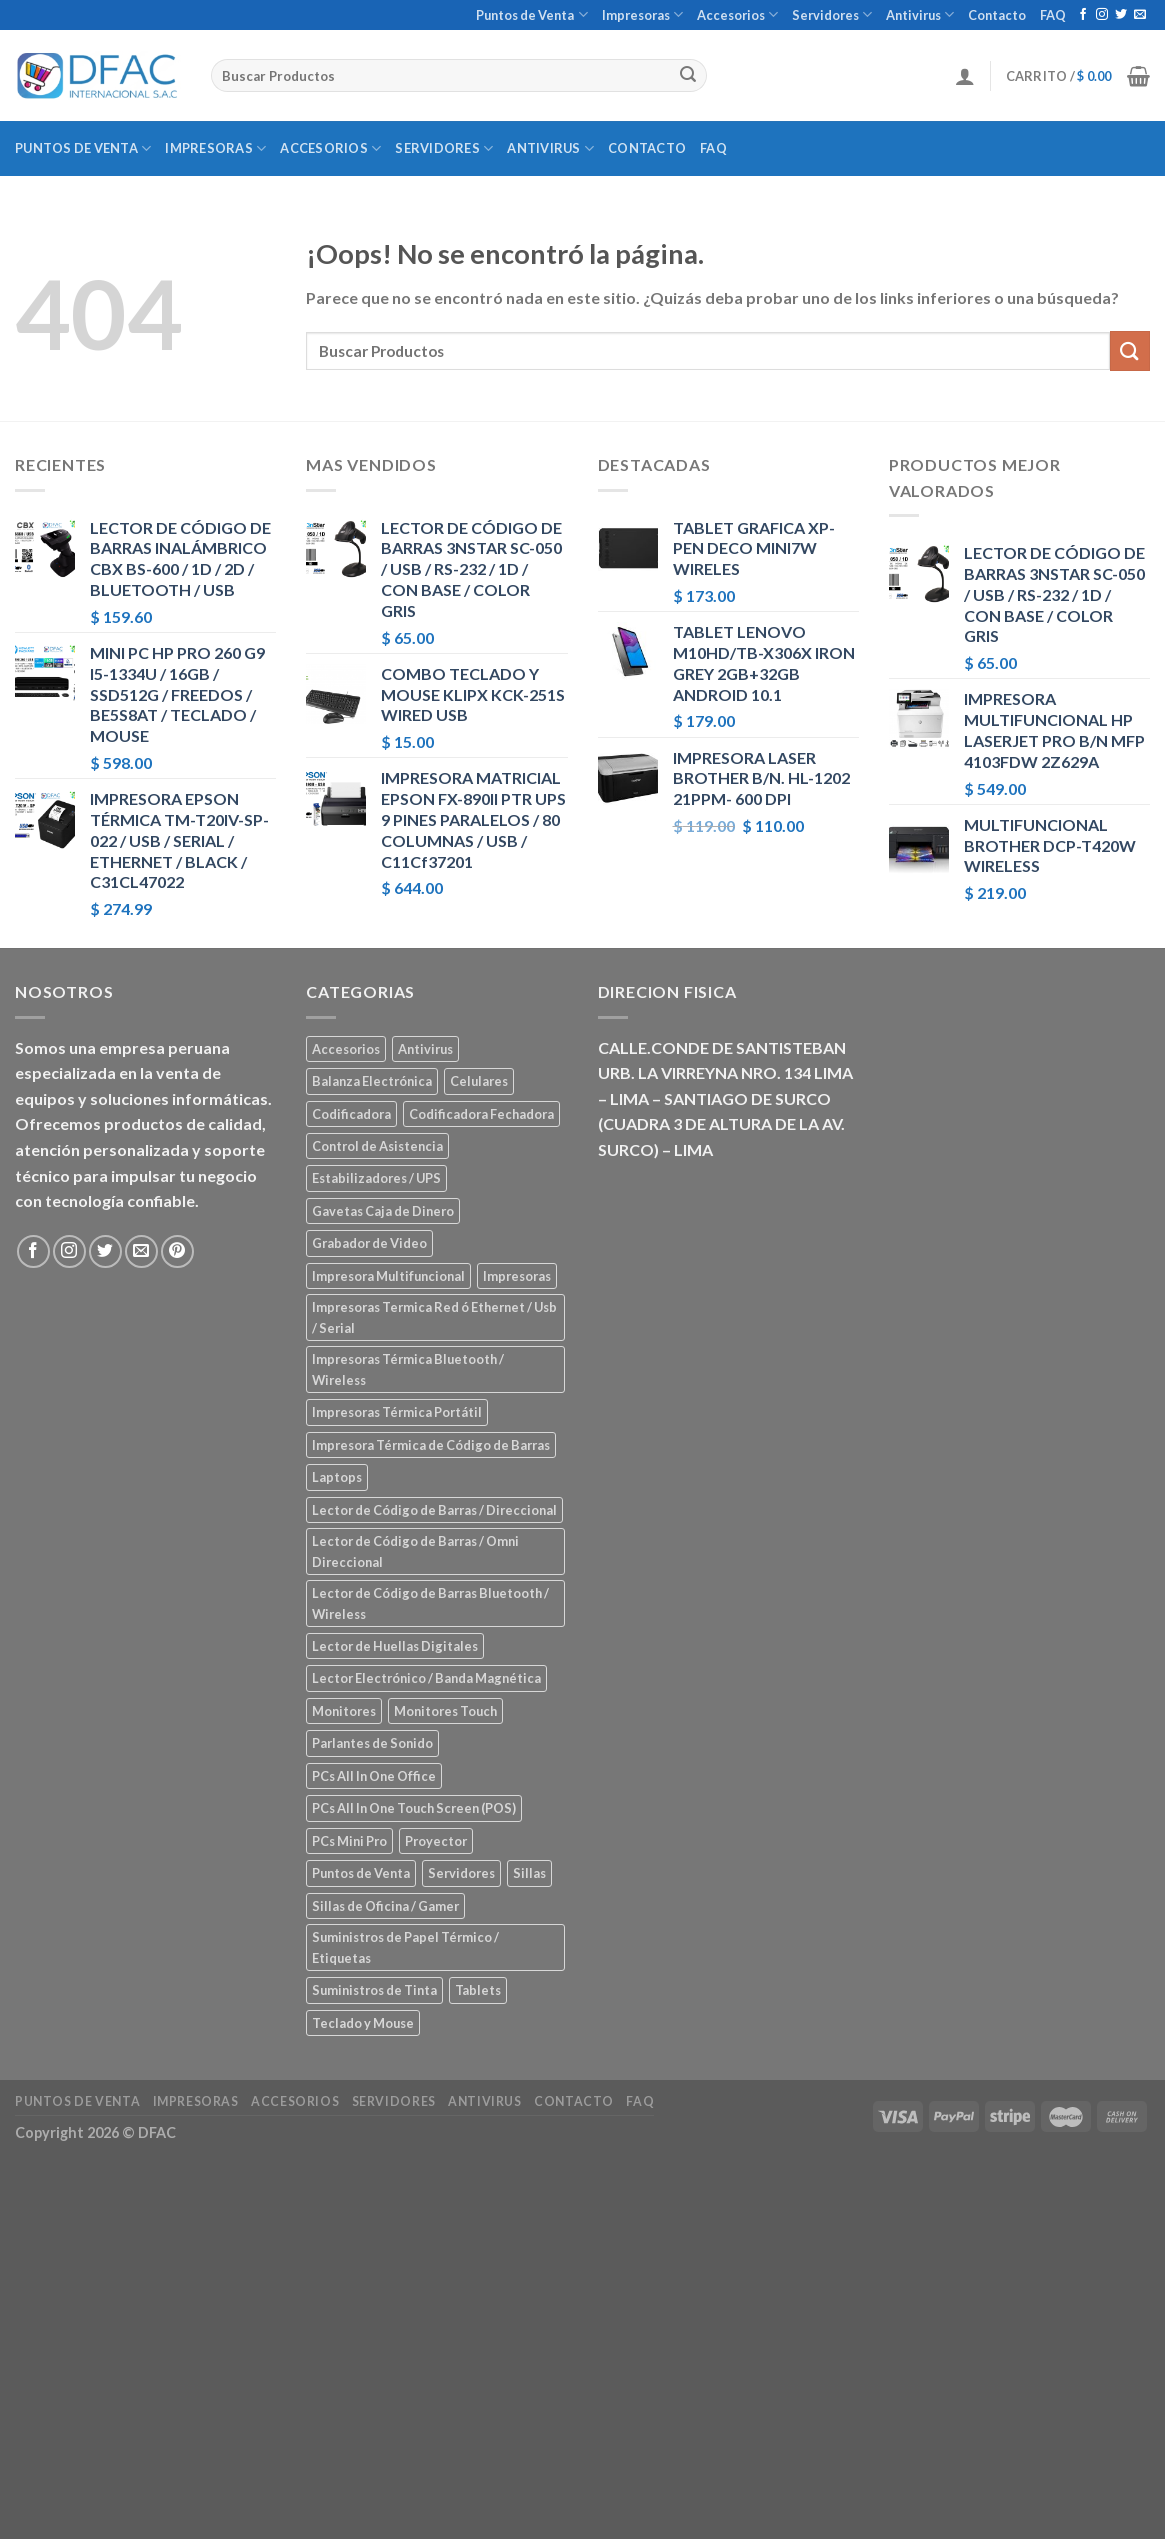  Describe the element at coordinates (1102, 15) in the screenshot. I see `[Síguenos en Instagram]` at that location.